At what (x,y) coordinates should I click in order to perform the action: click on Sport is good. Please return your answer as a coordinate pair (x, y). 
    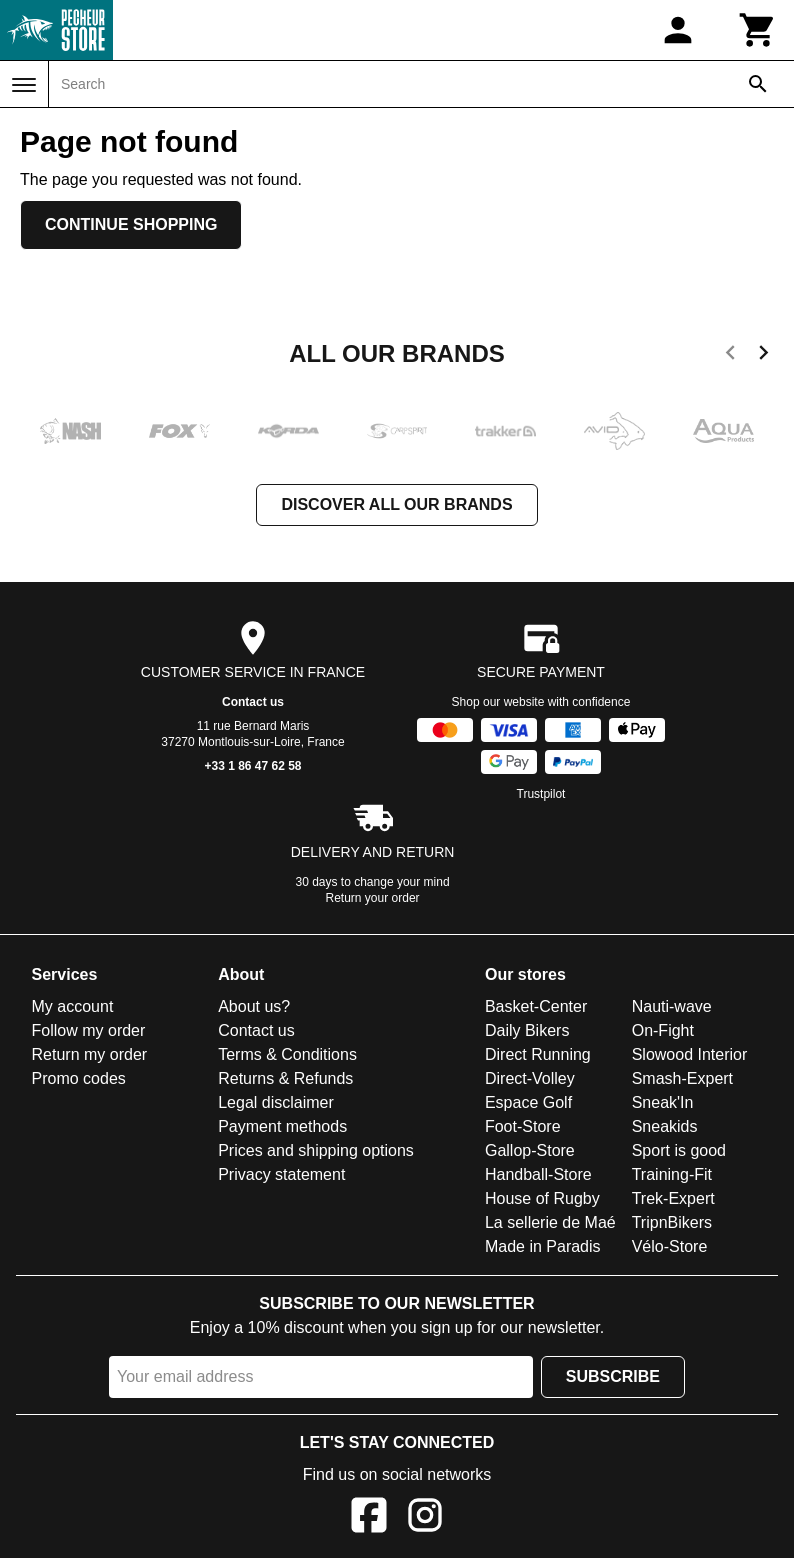
    Looking at the image, I should click on (679, 1150).